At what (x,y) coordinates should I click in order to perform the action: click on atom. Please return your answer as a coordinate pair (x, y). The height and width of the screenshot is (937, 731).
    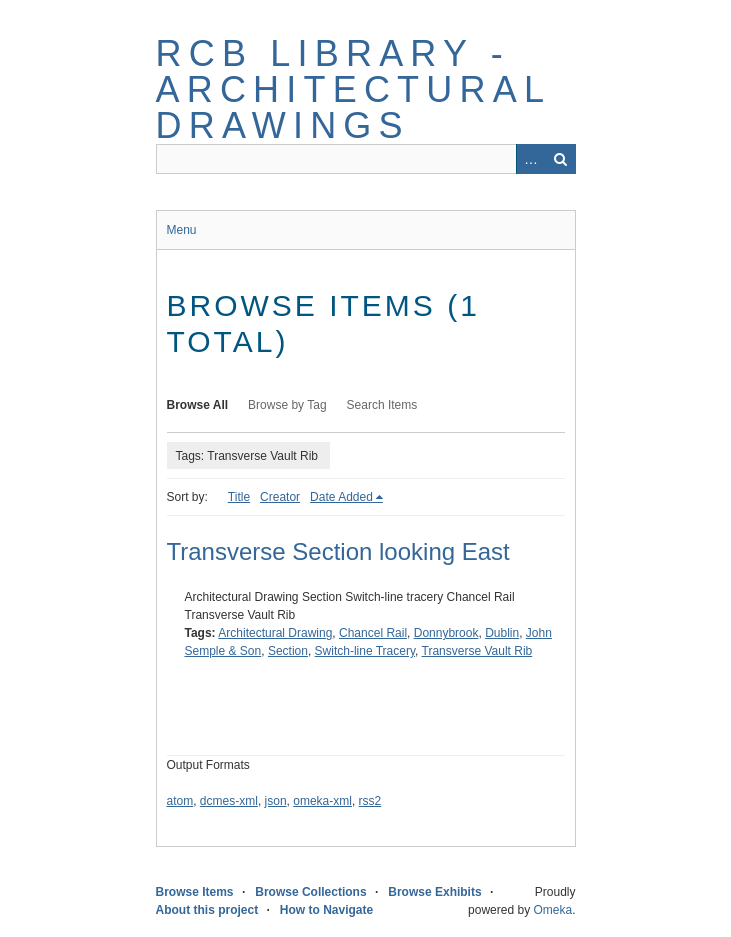
    Looking at the image, I should click on (180, 801).